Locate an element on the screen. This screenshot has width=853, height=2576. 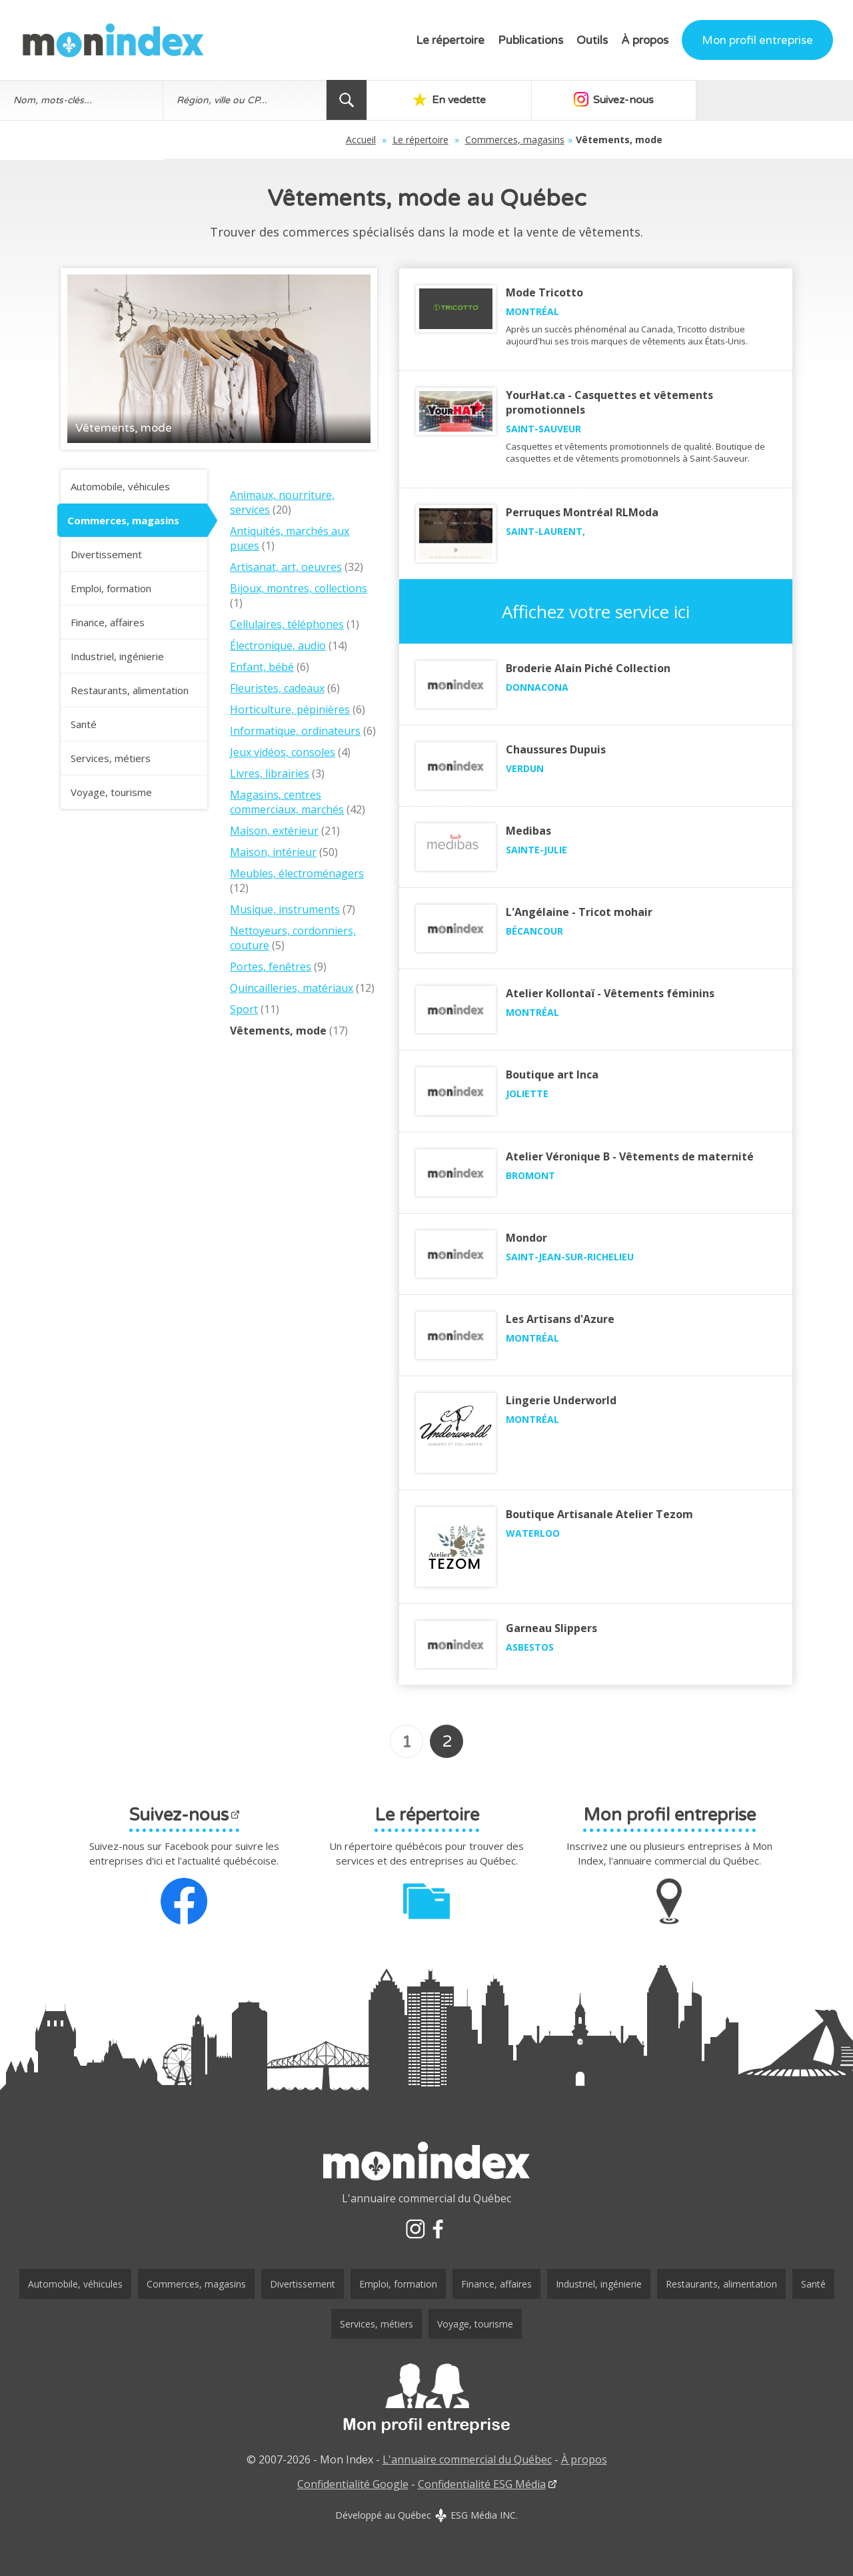
En vedette is located at coordinates (447, 99).